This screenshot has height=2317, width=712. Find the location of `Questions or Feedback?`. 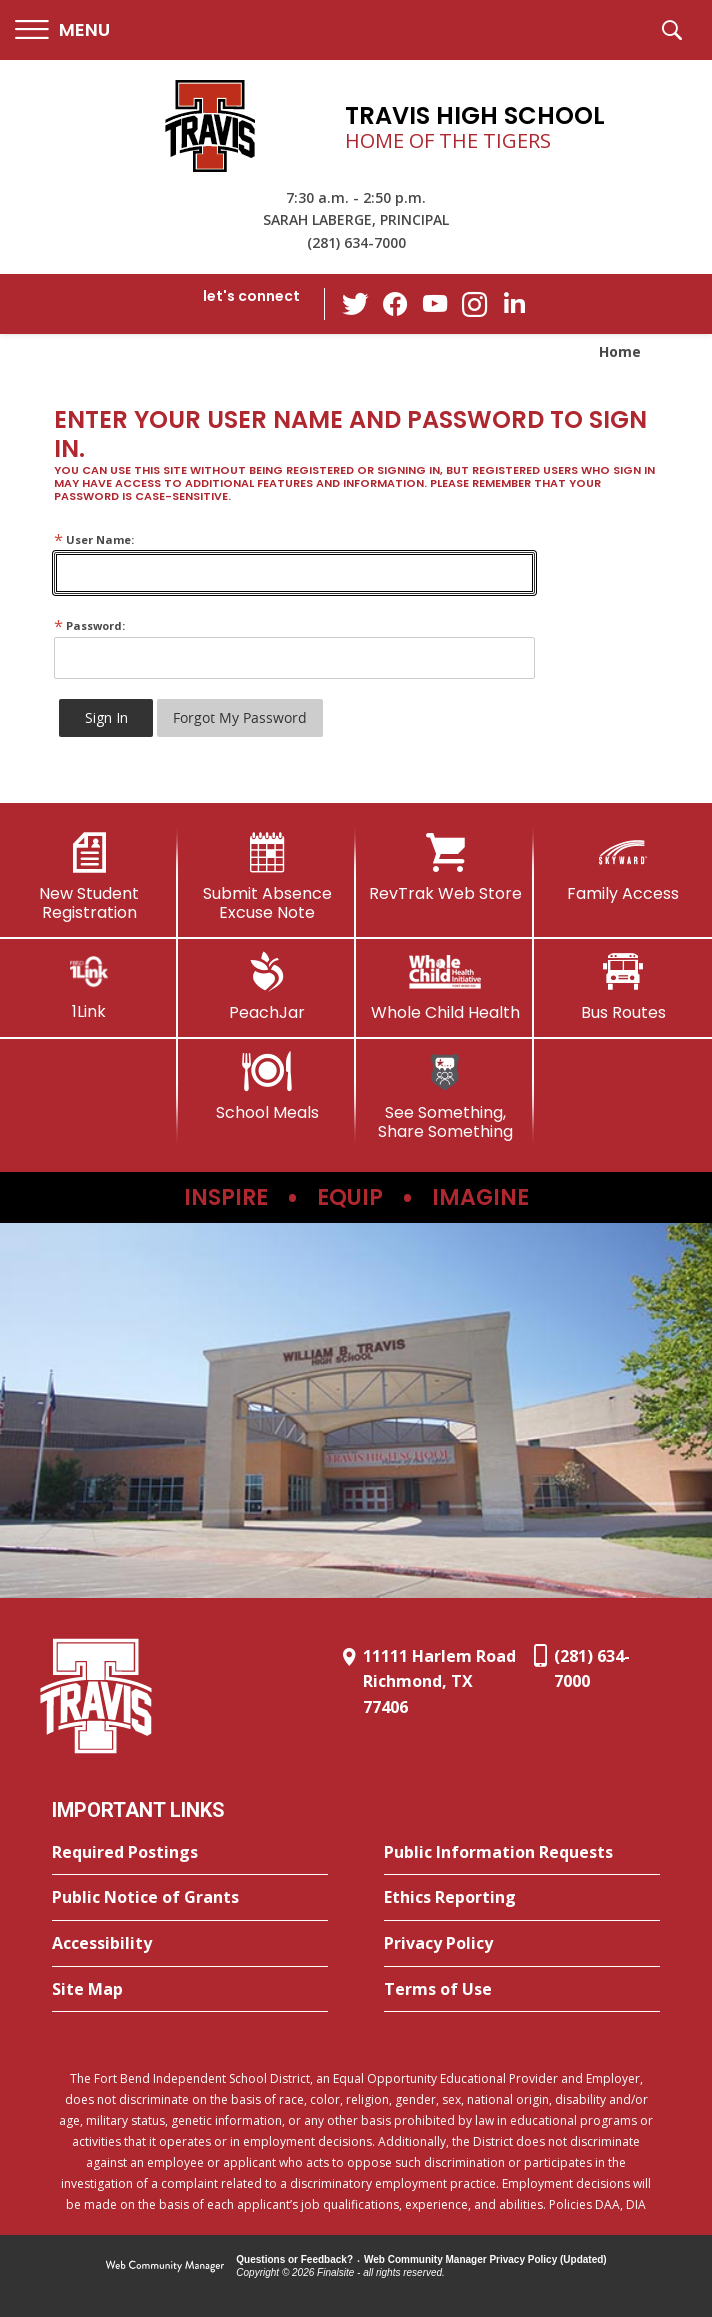

Questions or Feedback? is located at coordinates (294, 2259).